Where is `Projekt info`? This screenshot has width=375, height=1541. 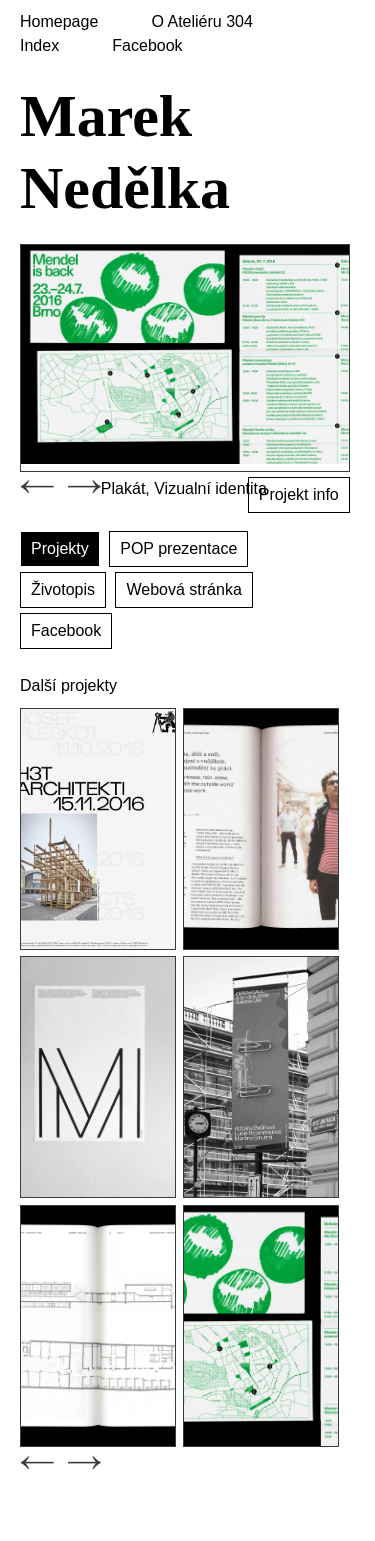 Projekt info is located at coordinates (299, 494).